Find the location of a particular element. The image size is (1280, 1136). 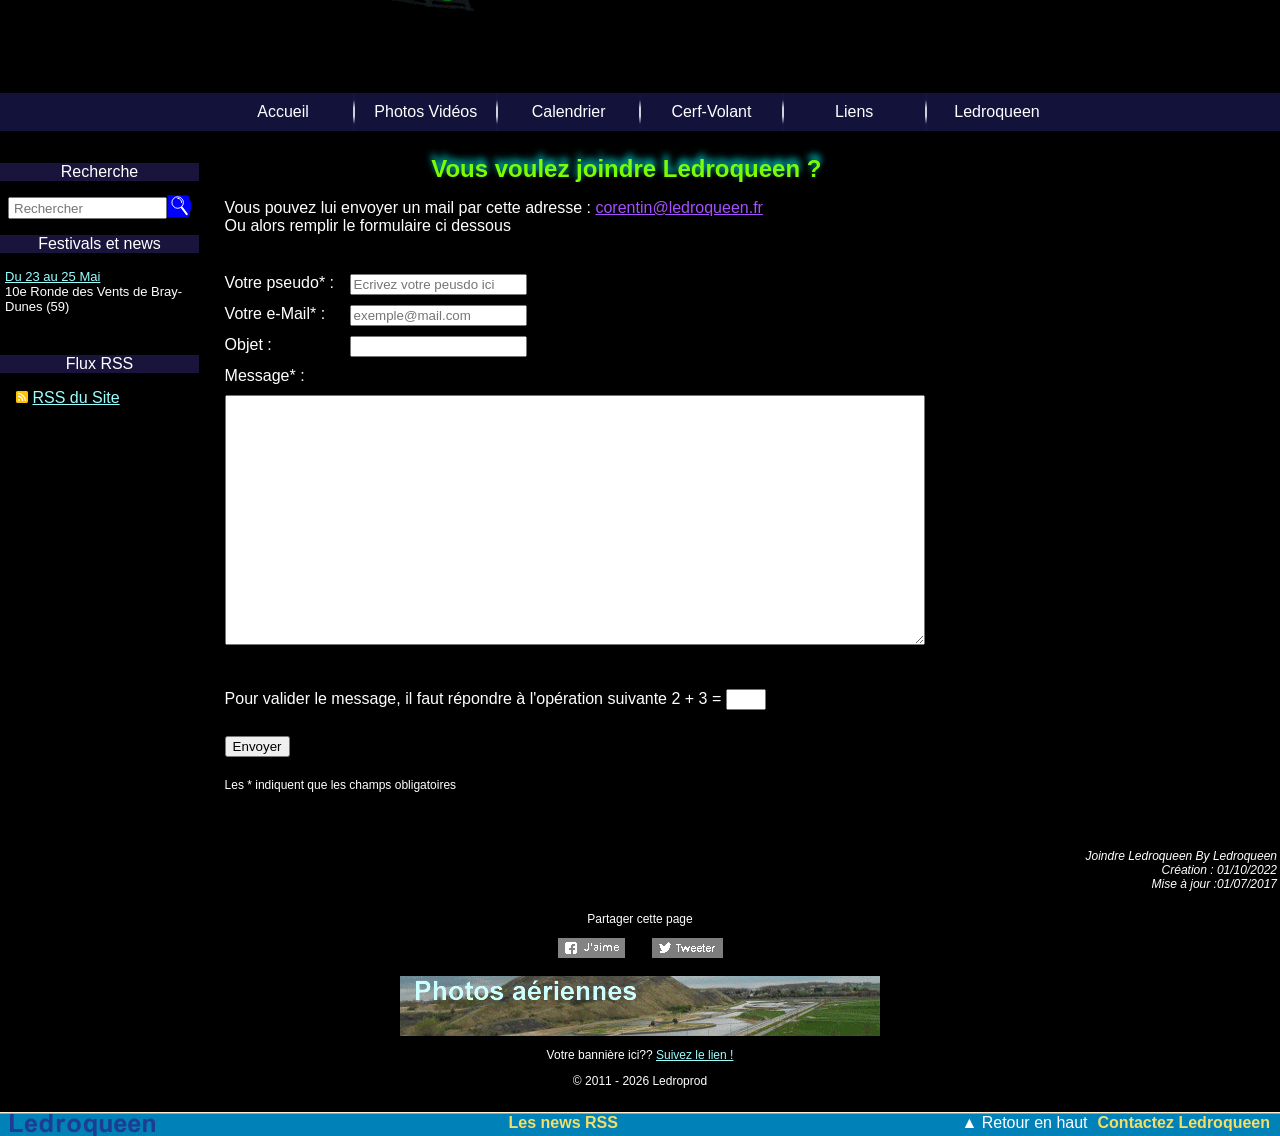

Message* : is located at coordinates (265, 375).